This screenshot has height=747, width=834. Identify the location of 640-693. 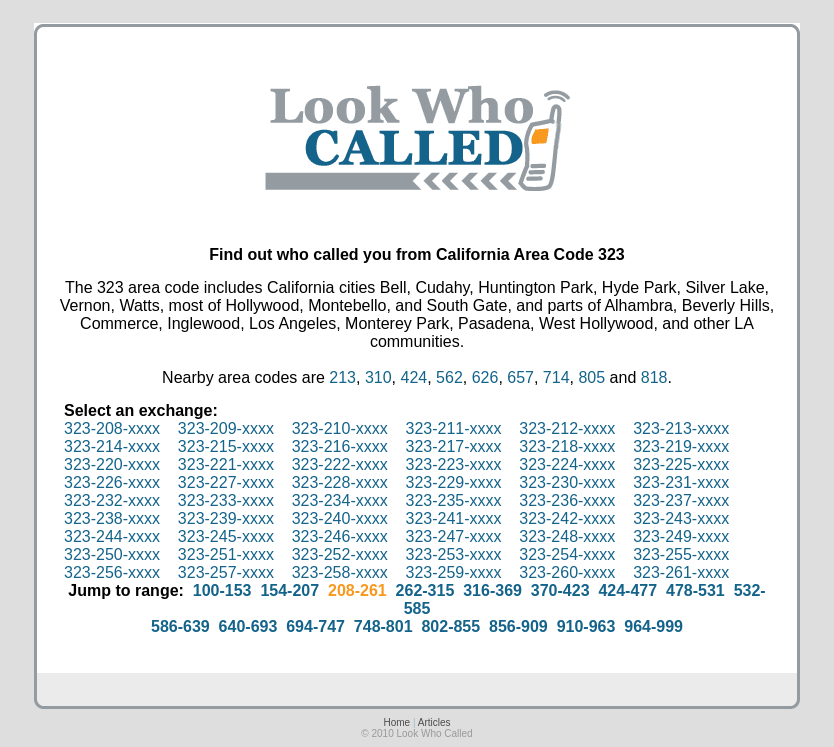
(248, 626).